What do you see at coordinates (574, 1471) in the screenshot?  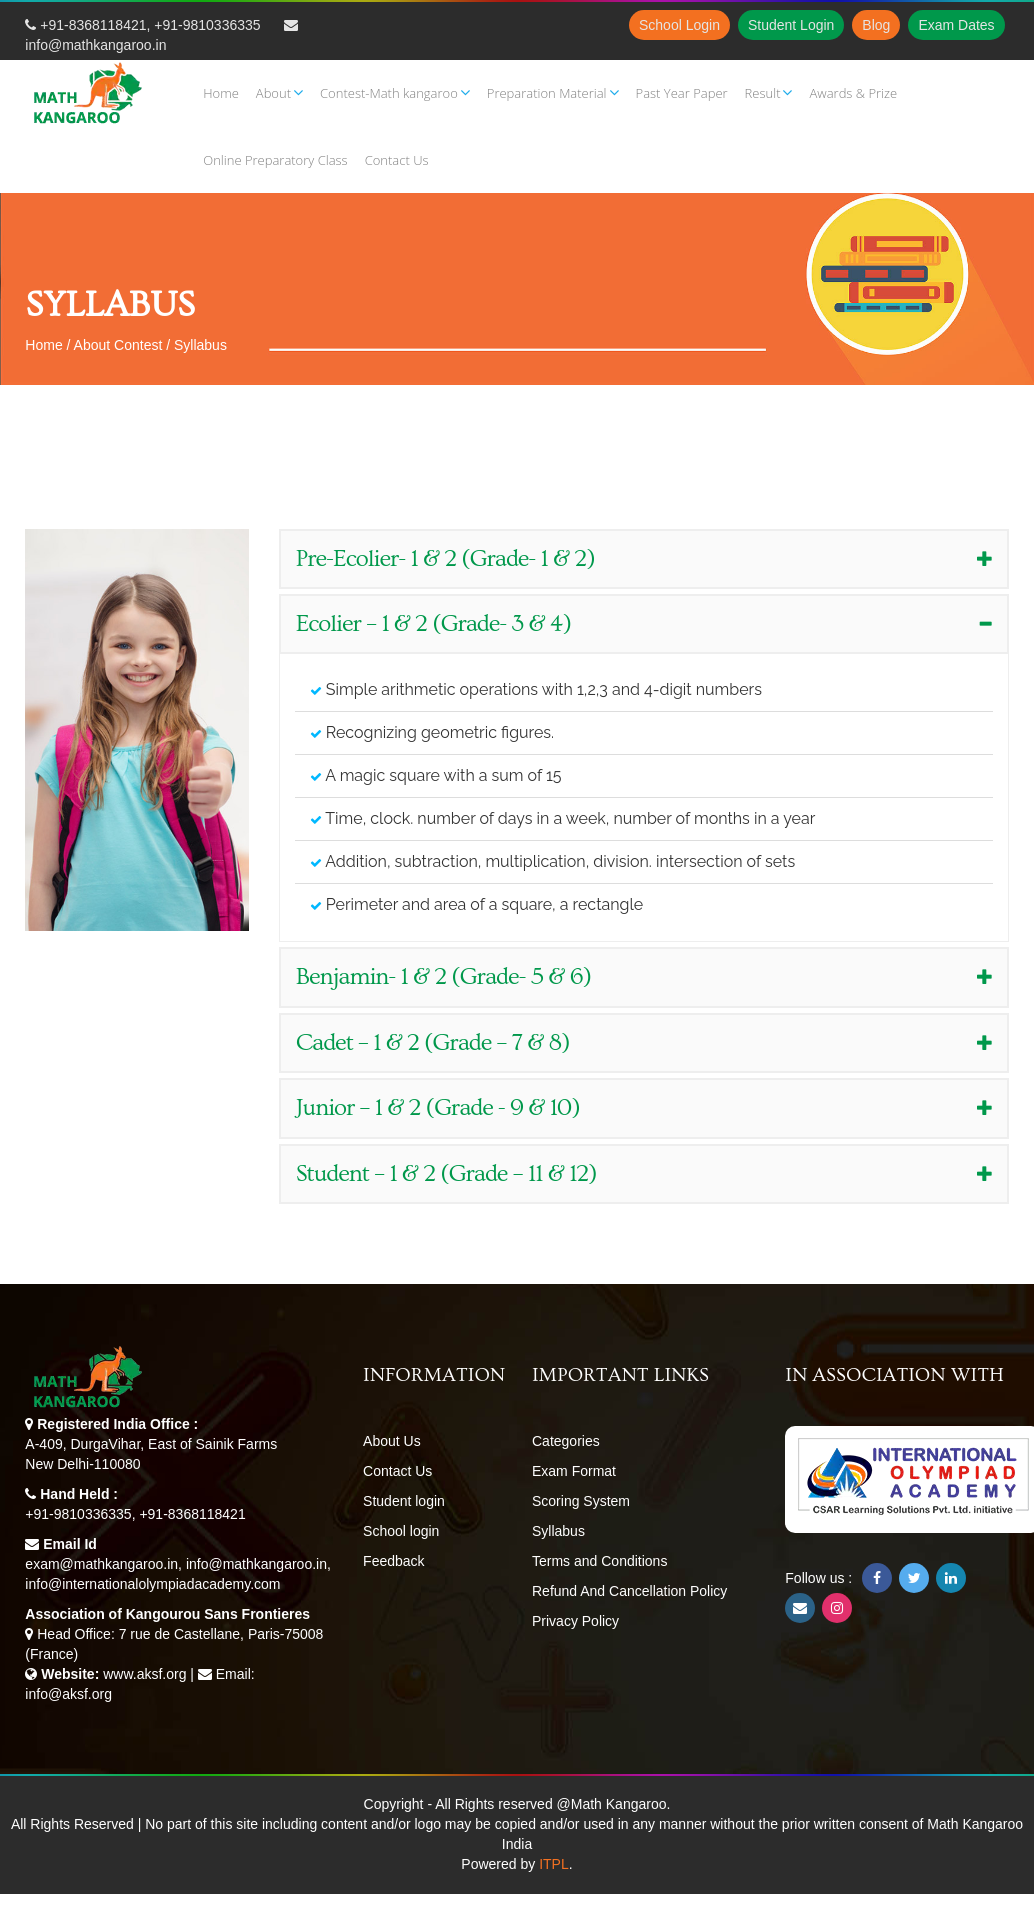 I see `Exam Format` at bounding box center [574, 1471].